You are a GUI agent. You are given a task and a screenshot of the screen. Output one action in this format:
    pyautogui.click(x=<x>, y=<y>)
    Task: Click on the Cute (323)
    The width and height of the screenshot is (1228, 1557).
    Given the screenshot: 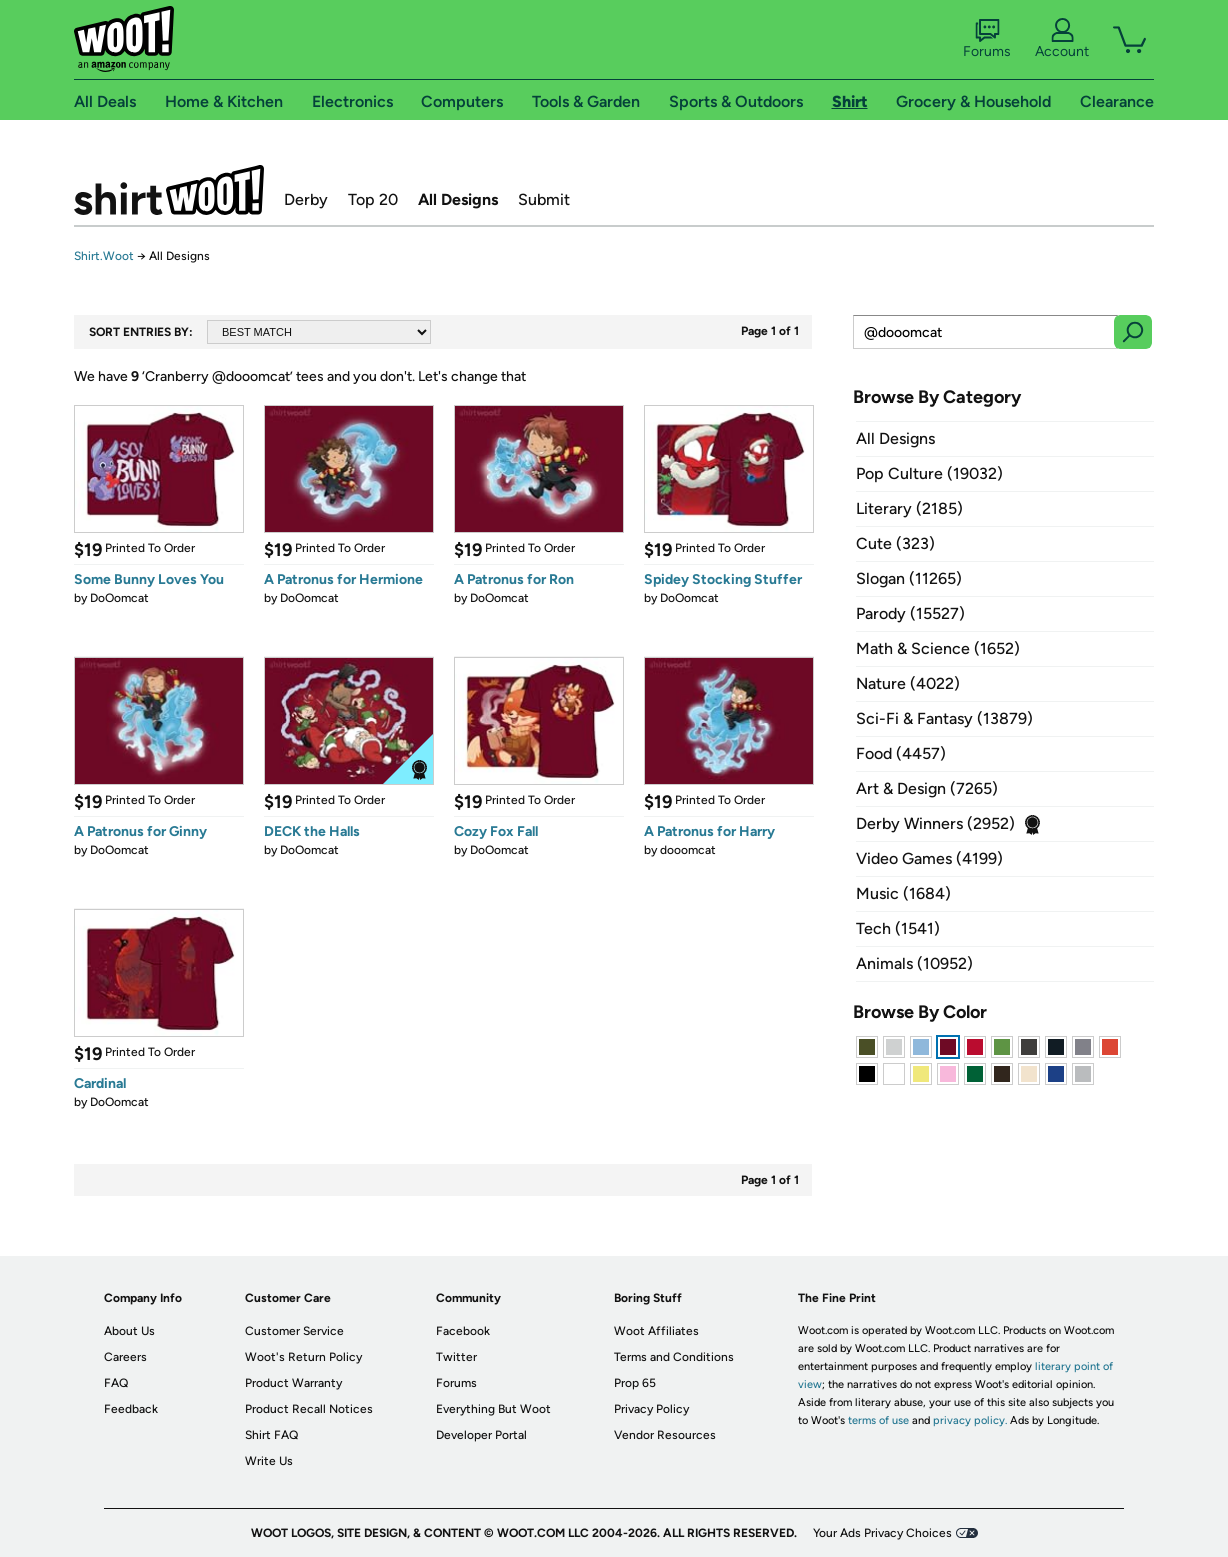 What is the action you would take?
    pyautogui.click(x=895, y=543)
    